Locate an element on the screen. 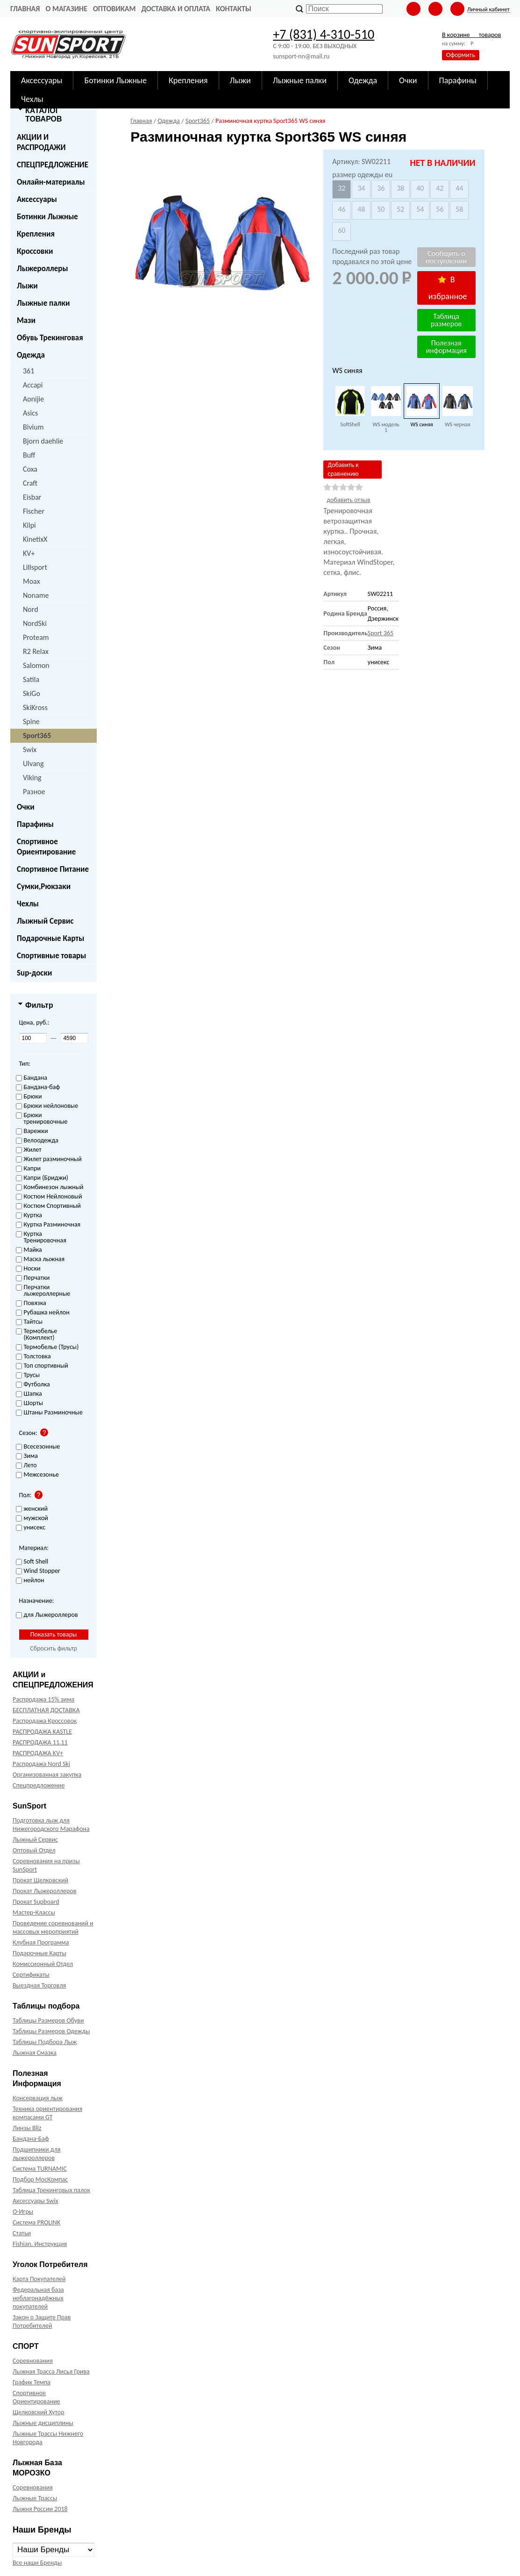 The width and height of the screenshot is (520, 2576). Viking is located at coordinates (32, 777).